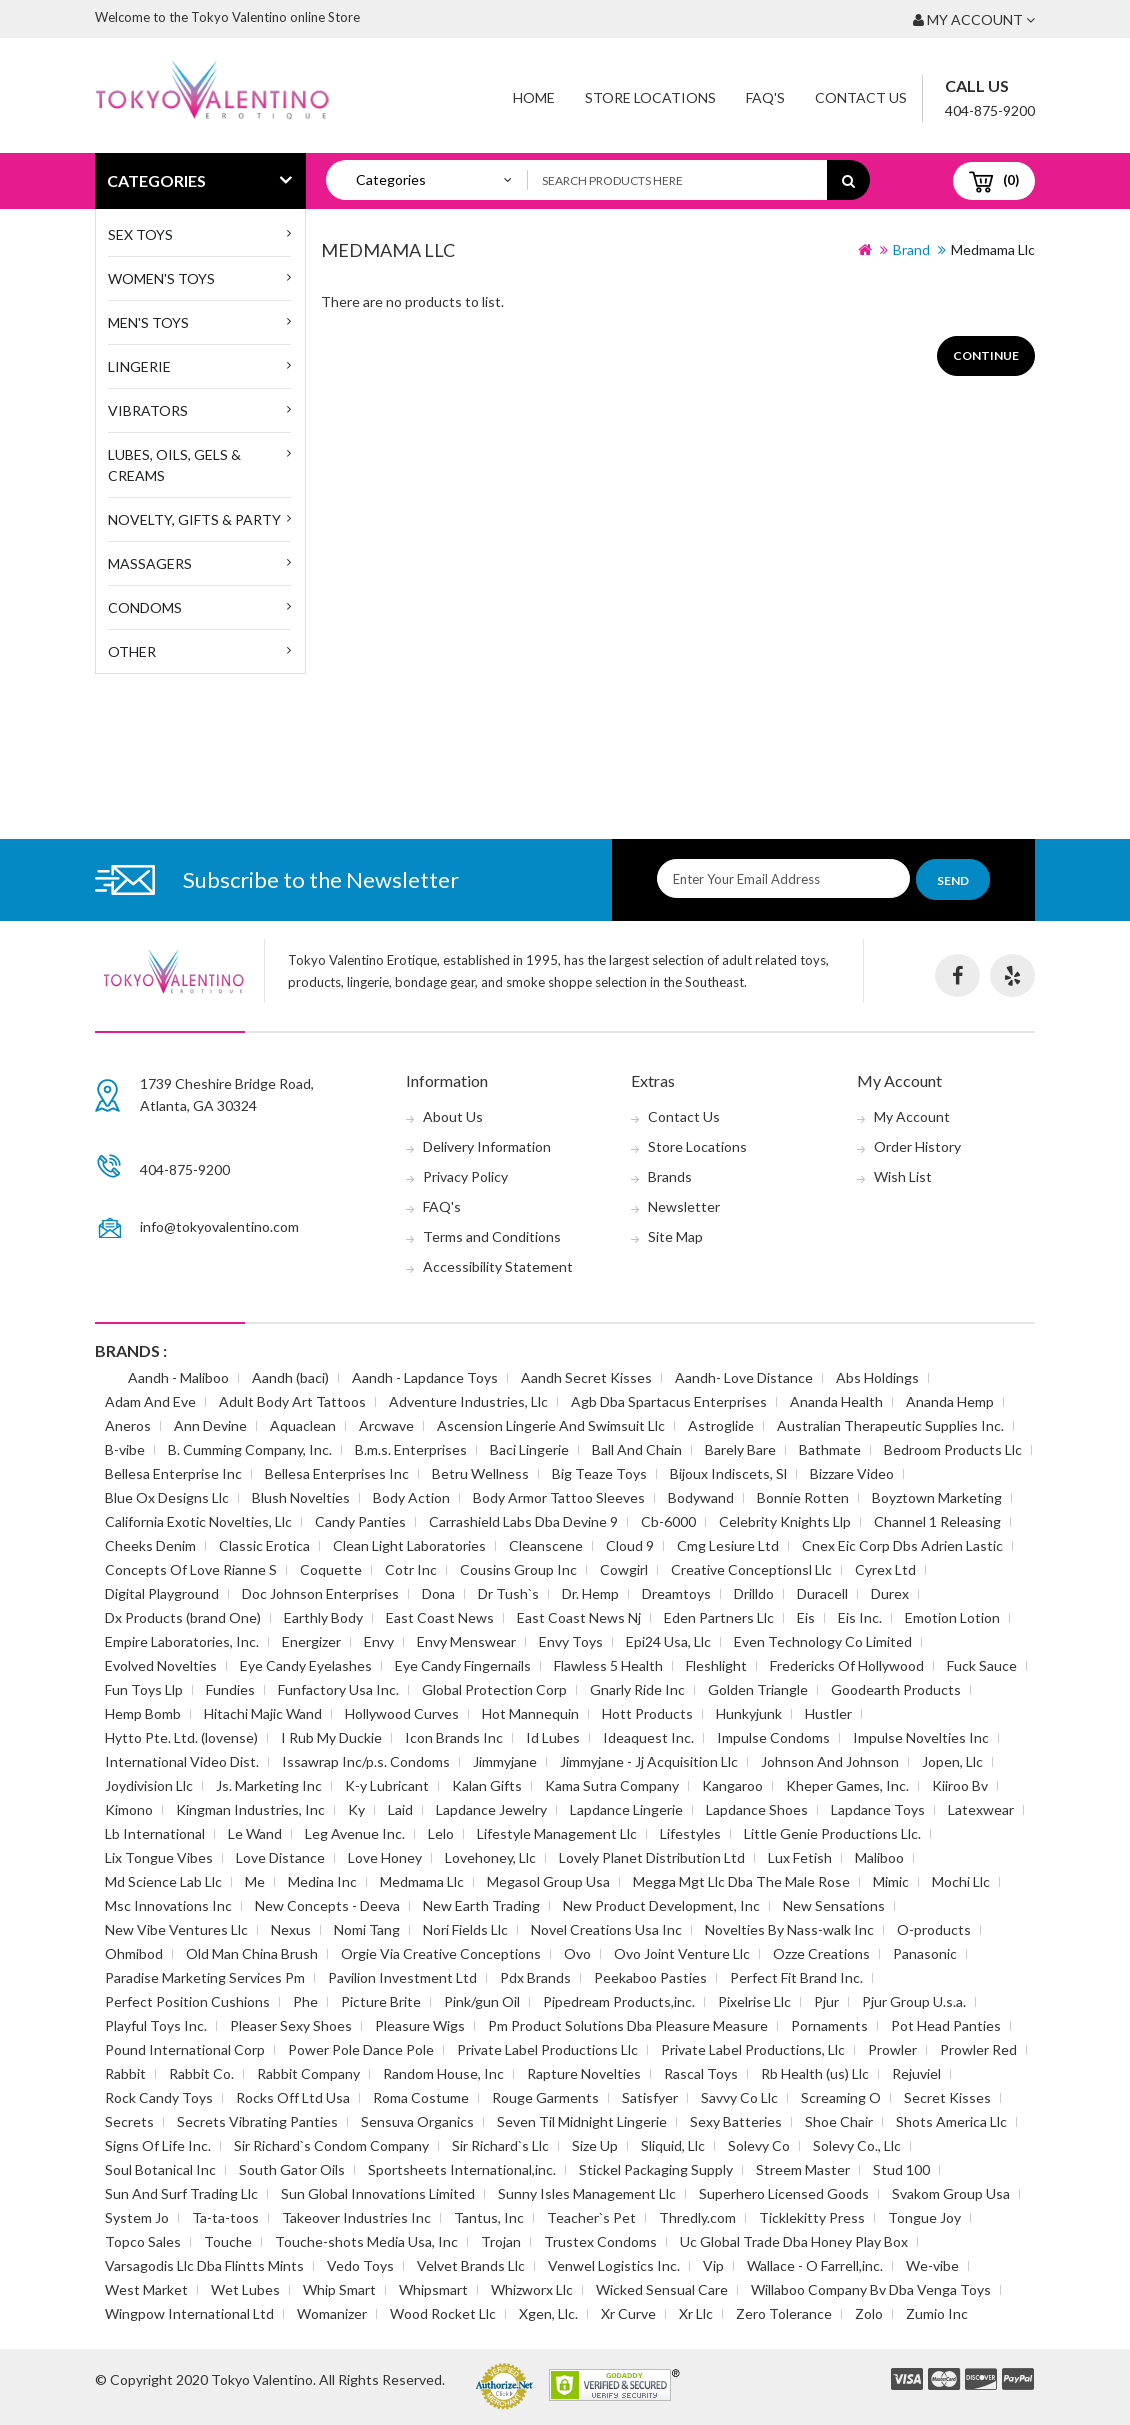 This screenshot has height=2425, width=1130. Describe the element at coordinates (546, 1545) in the screenshot. I see `Cleanscene` at that location.